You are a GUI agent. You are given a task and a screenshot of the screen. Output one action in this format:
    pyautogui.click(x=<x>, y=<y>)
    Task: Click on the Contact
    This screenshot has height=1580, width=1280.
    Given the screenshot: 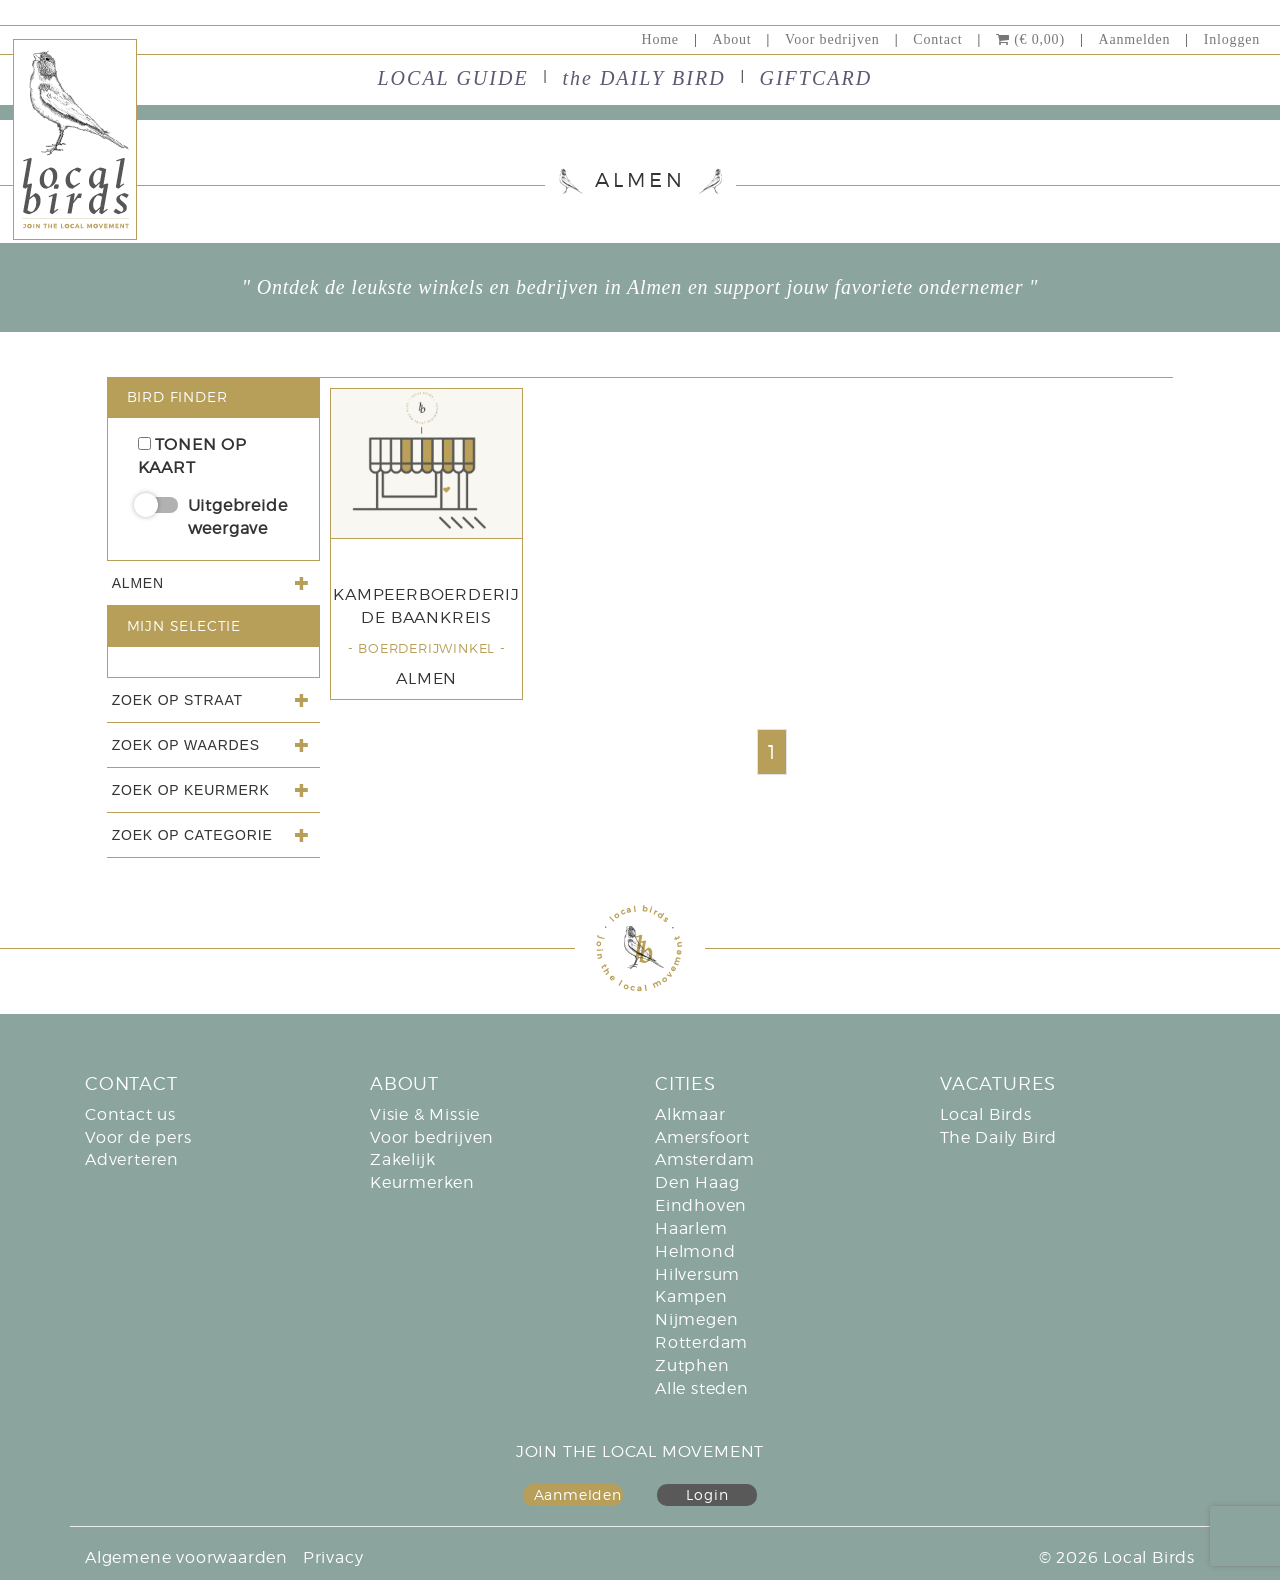 What is the action you would take?
    pyautogui.click(x=937, y=39)
    